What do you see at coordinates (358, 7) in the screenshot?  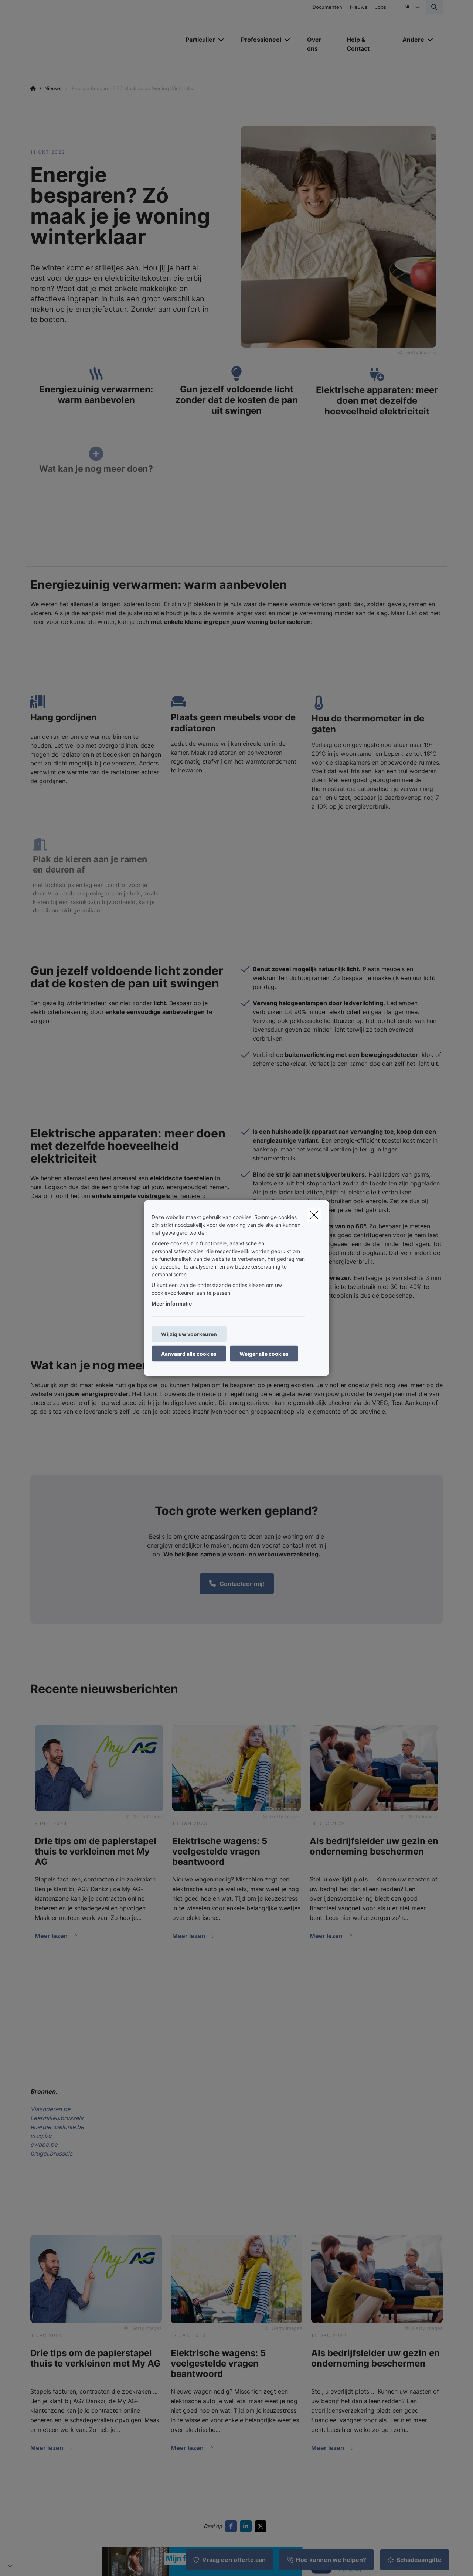 I see `Nieuws` at bounding box center [358, 7].